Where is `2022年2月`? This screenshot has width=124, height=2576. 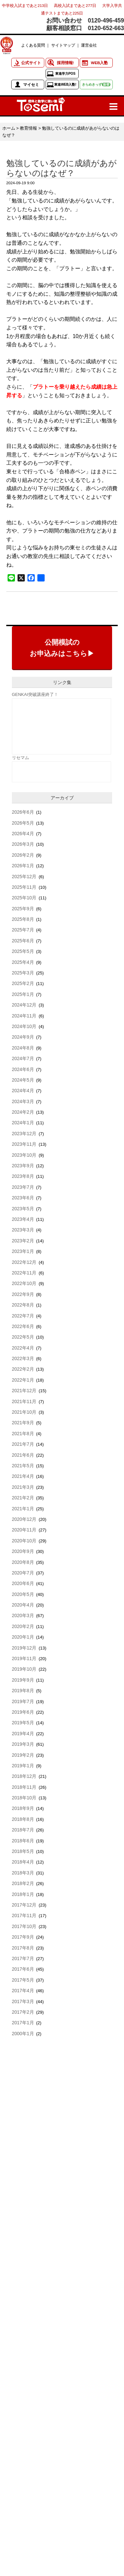
2022年2月 is located at coordinates (23, 1369).